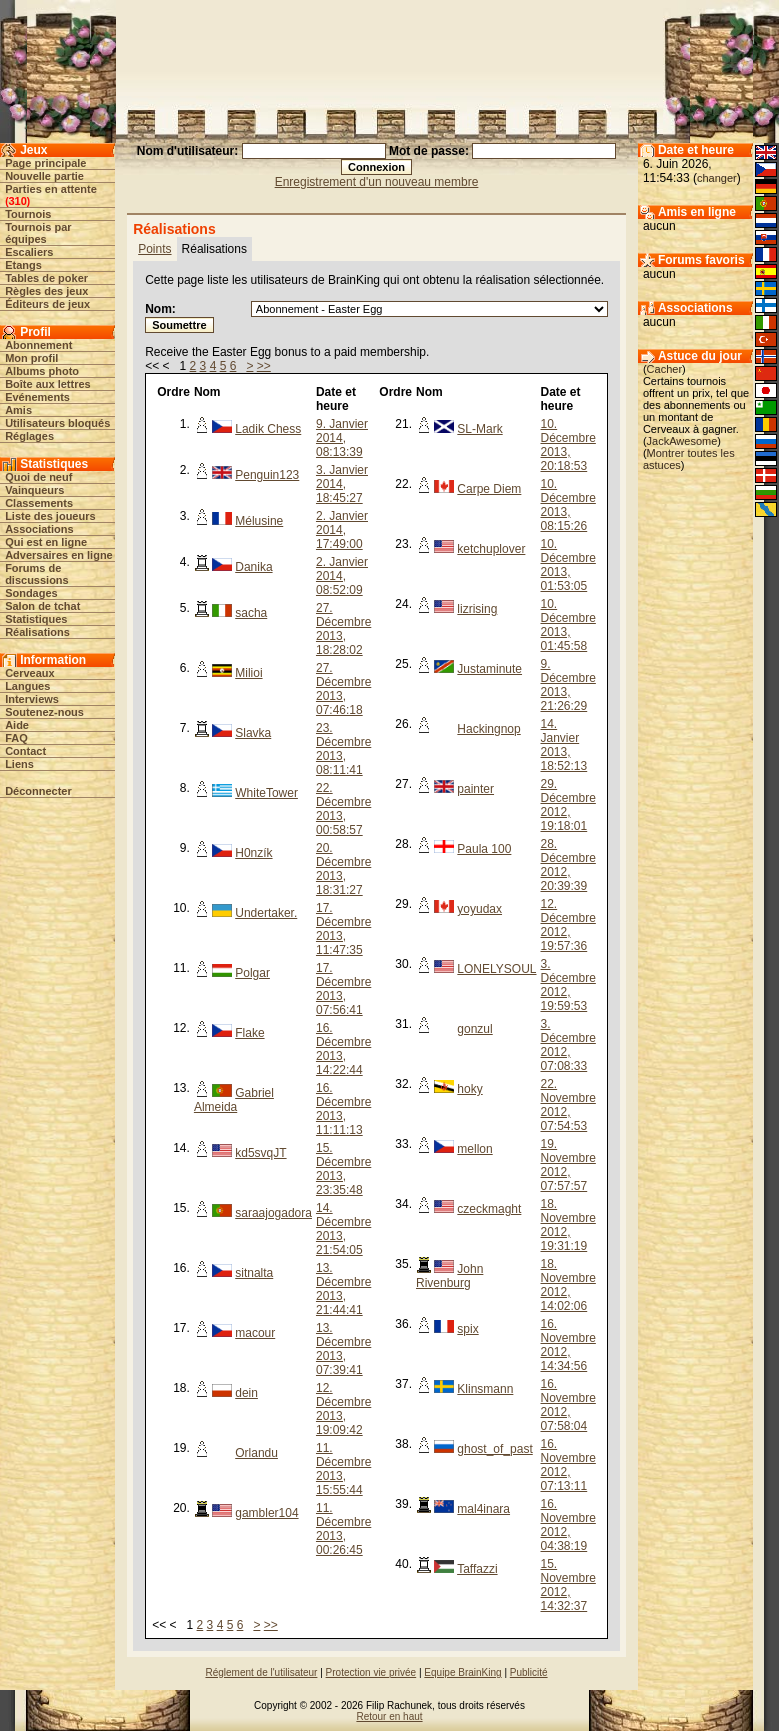  I want to click on sitnalta, so click(254, 1273).